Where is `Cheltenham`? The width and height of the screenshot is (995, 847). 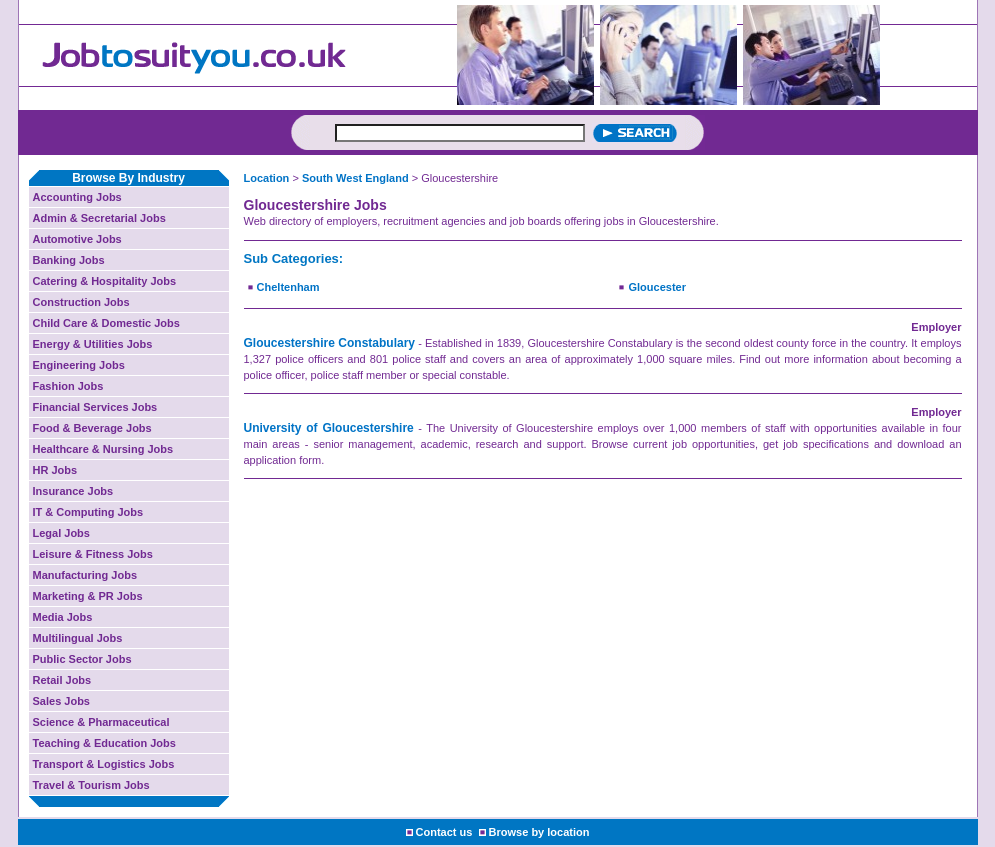
Cheltenham is located at coordinates (288, 287).